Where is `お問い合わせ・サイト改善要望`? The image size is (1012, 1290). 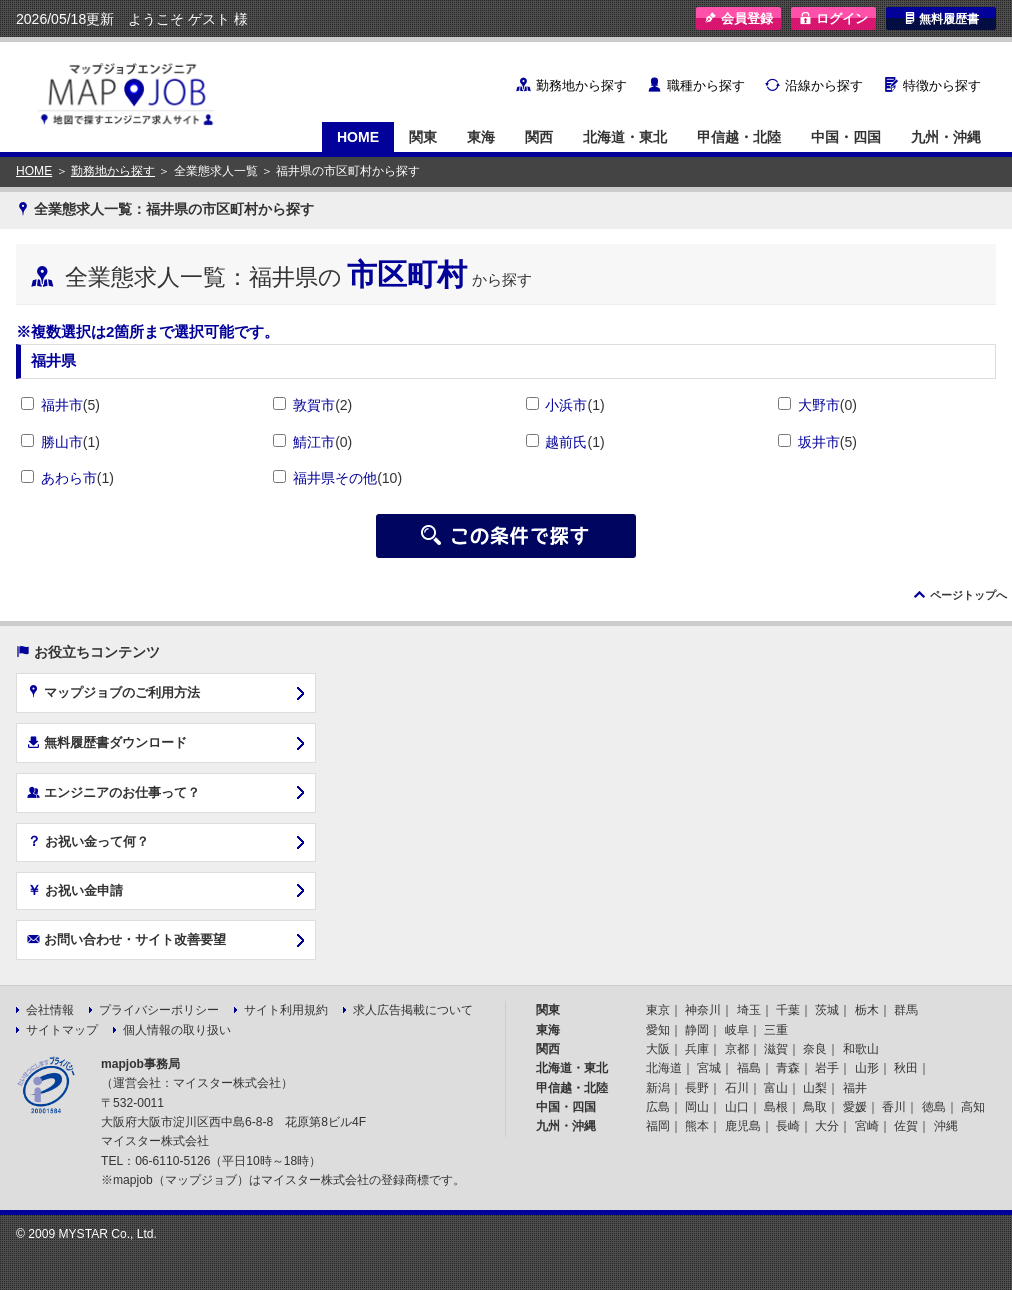 お問い合わせ・サイト改善要望 is located at coordinates (126, 939).